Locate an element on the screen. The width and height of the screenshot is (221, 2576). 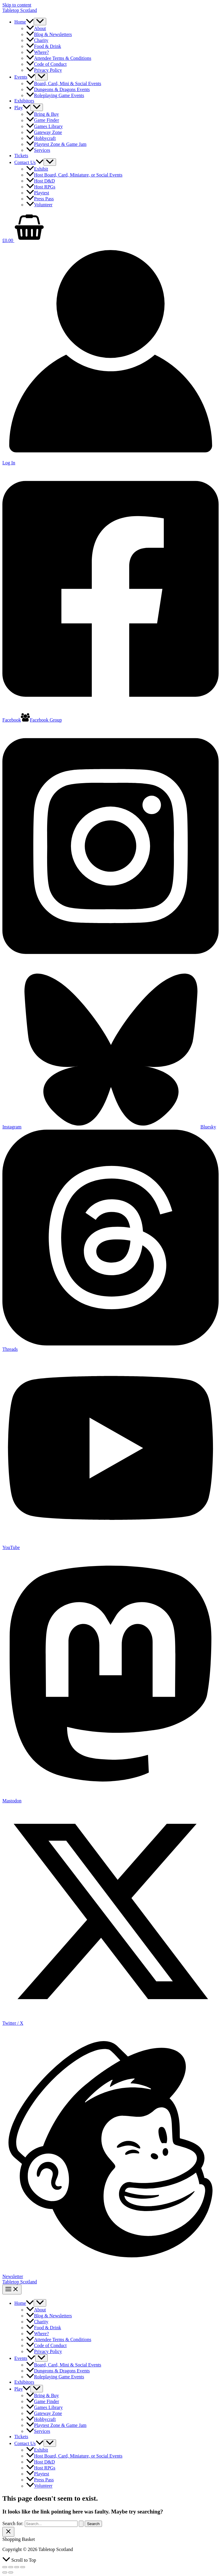
Contact Us is located at coordinates (29, 162).